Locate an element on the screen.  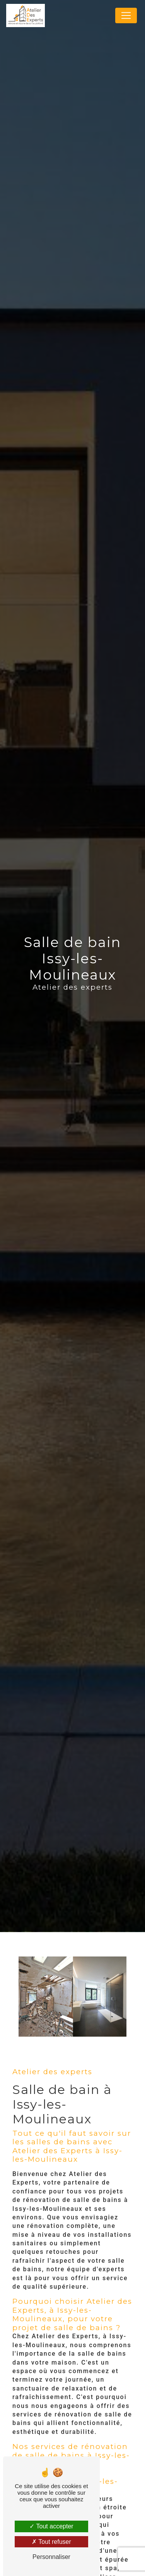
Personnaliser [Personnaliser (fenêtre modale)] is located at coordinates (51, 2557).